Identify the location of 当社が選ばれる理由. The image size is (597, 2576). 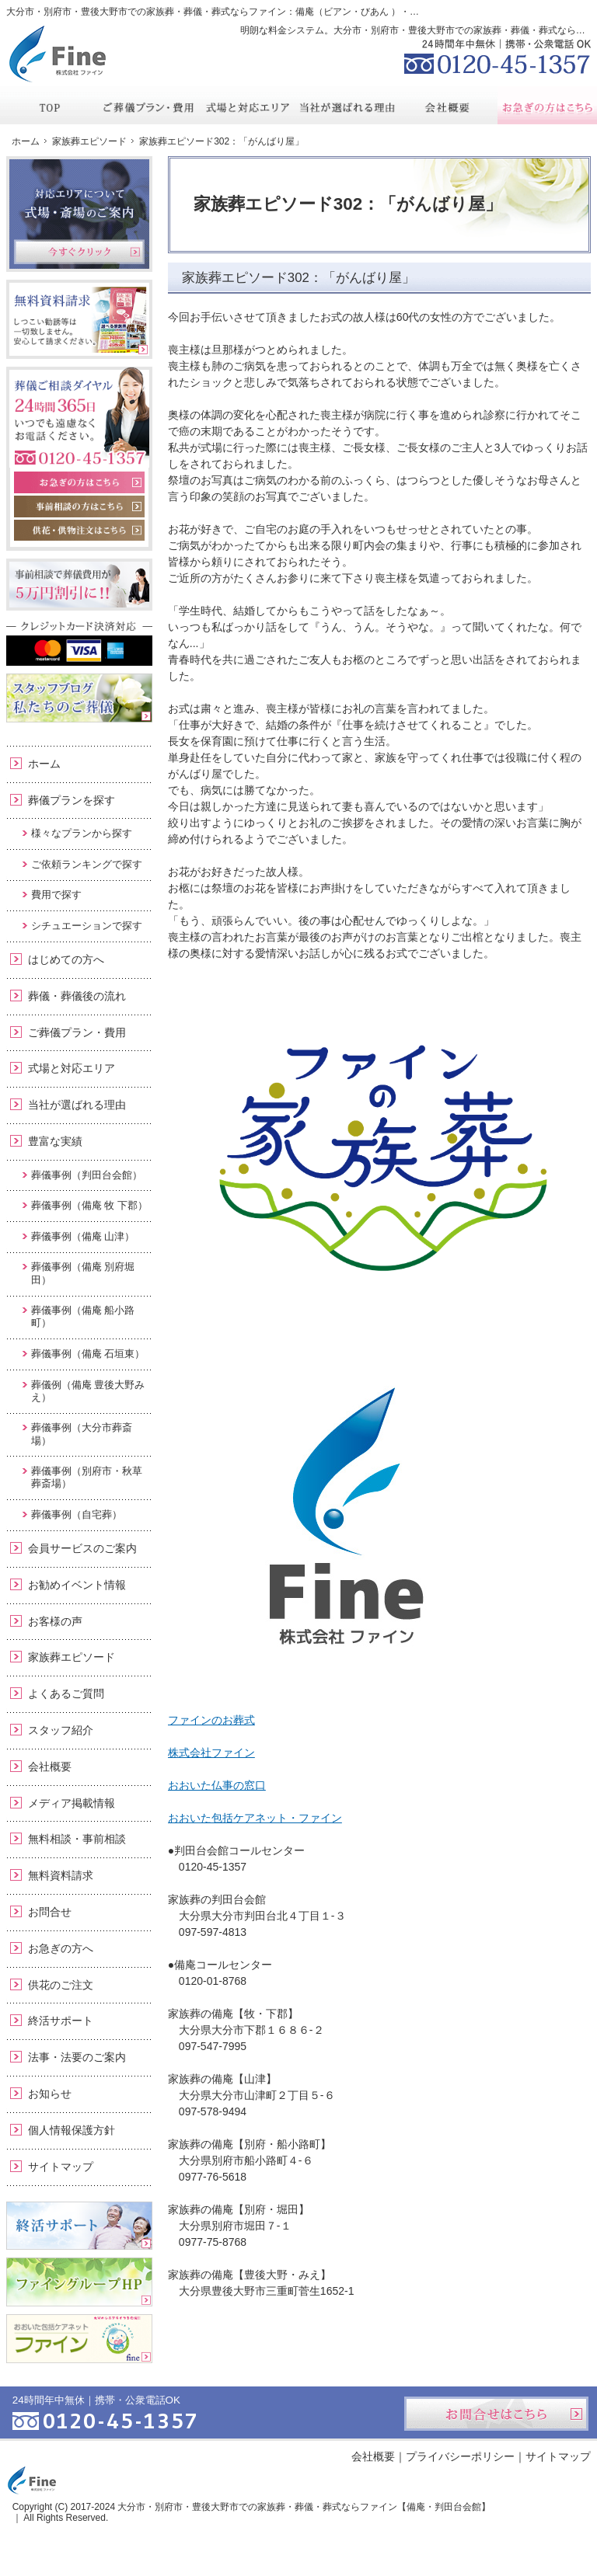
(77, 1104).